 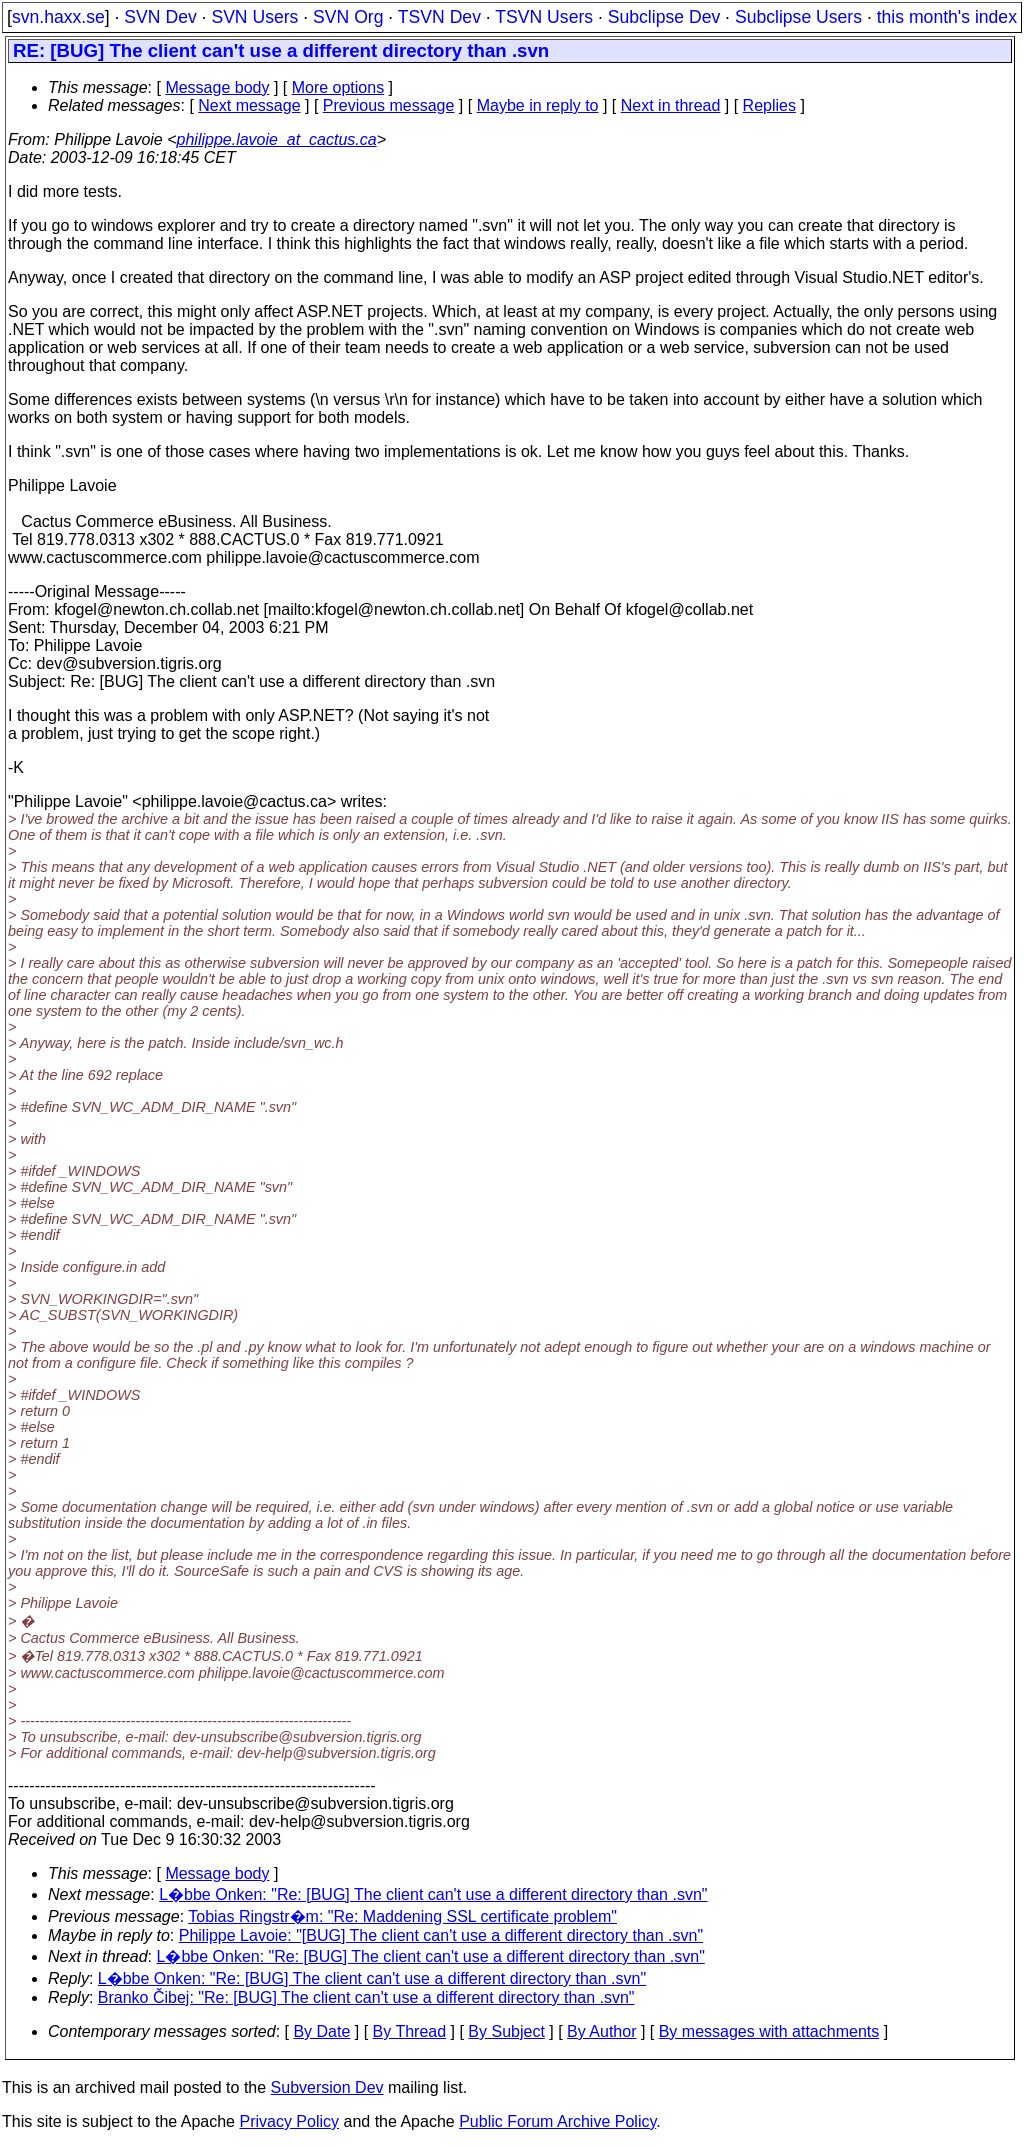 What do you see at coordinates (217, 87) in the screenshot?
I see `Message body` at bounding box center [217, 87].